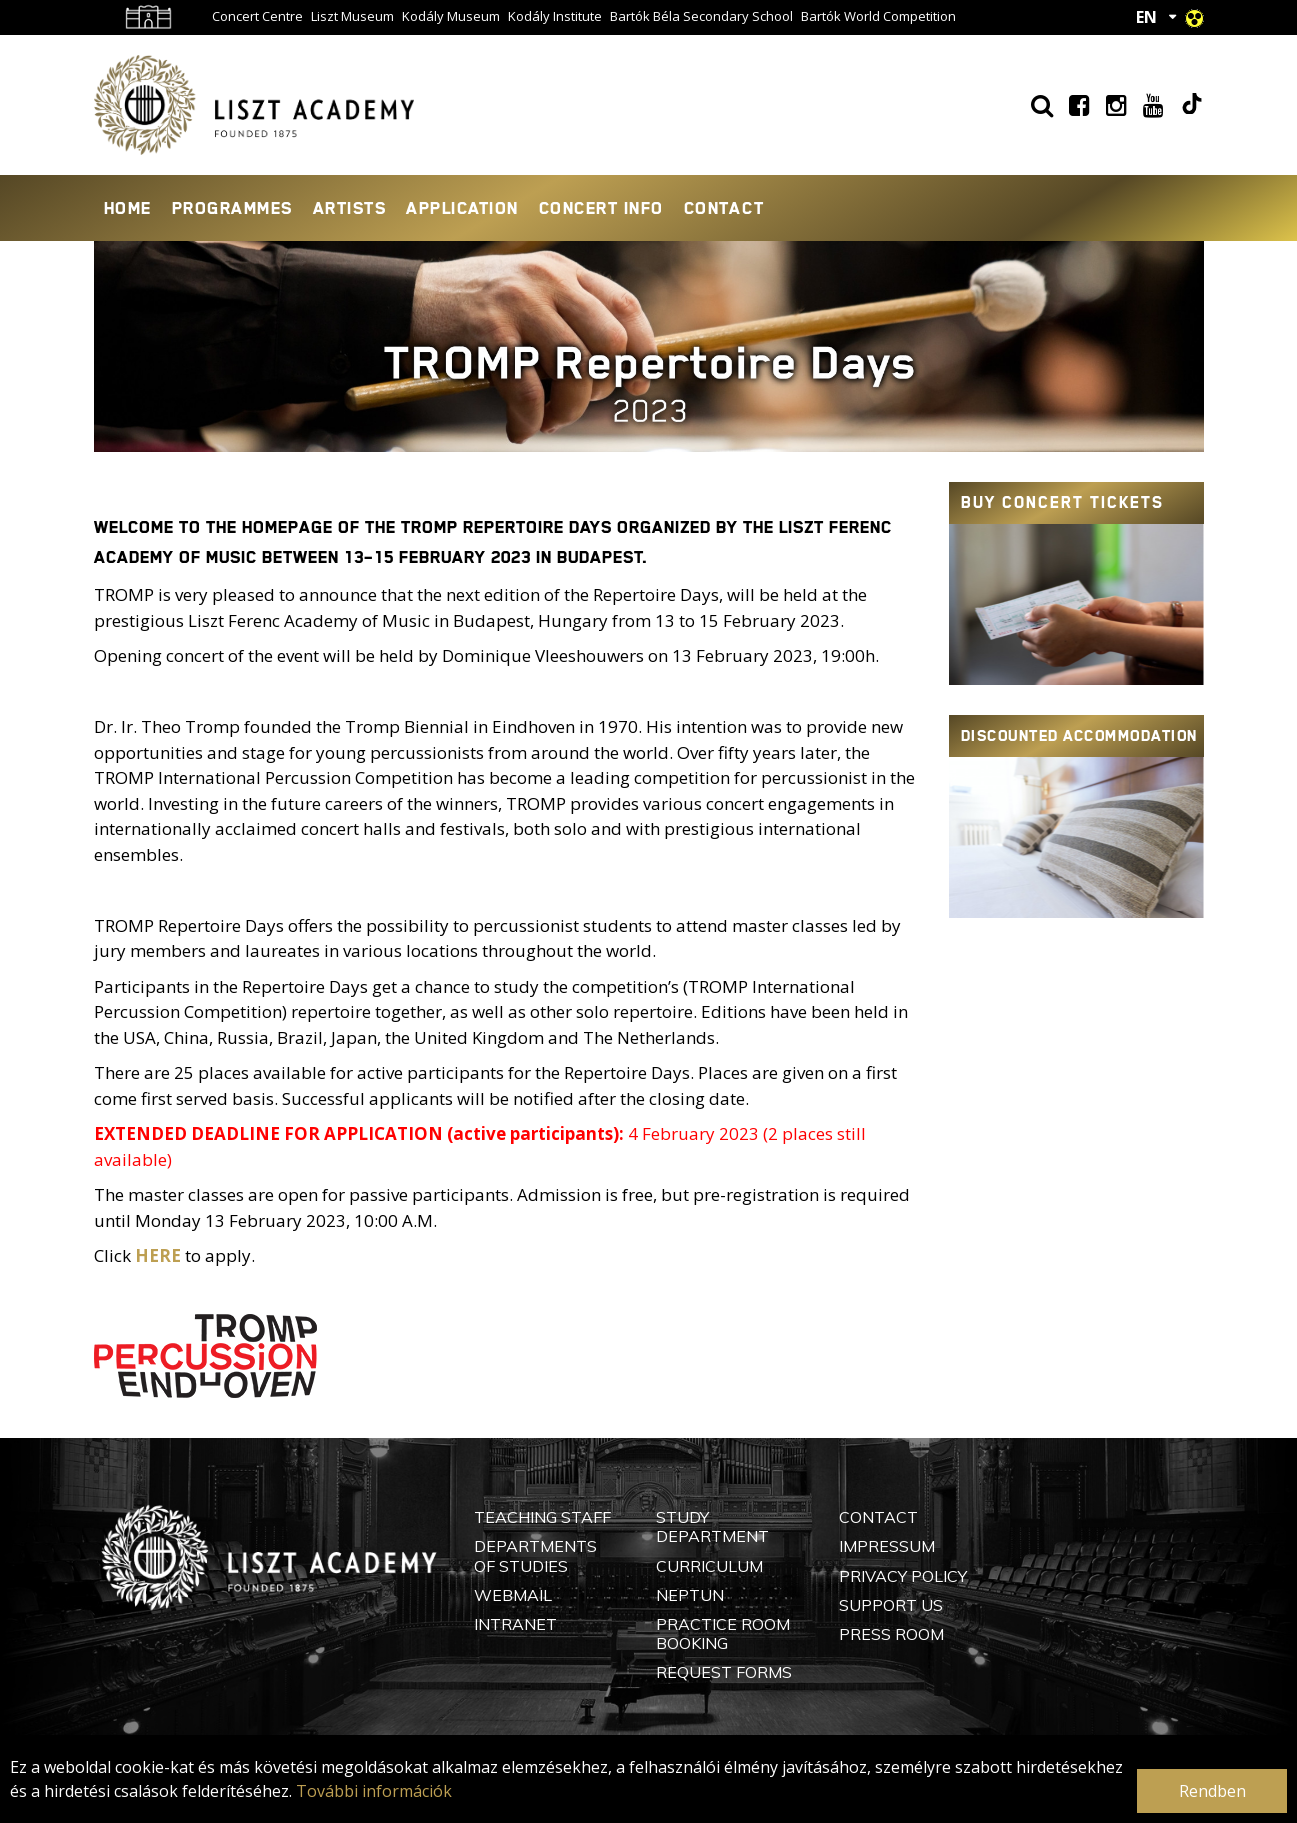 This screenshot has width=1297, height=1823. Describe the element at coordinates (350, 208) in the screenshot. I see `Artists` at that location.